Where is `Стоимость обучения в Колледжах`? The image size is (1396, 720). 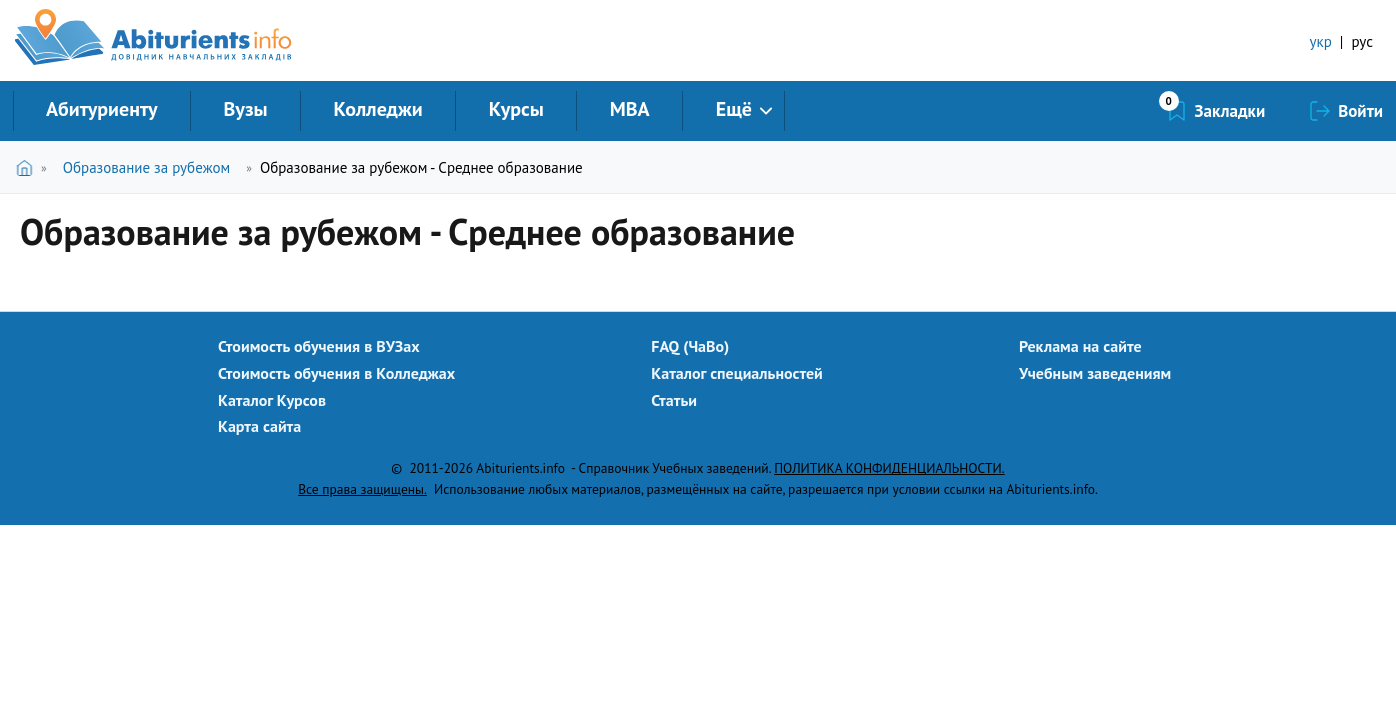 Стоимость обучения в Колледжах is located at coordinates (336, 373).